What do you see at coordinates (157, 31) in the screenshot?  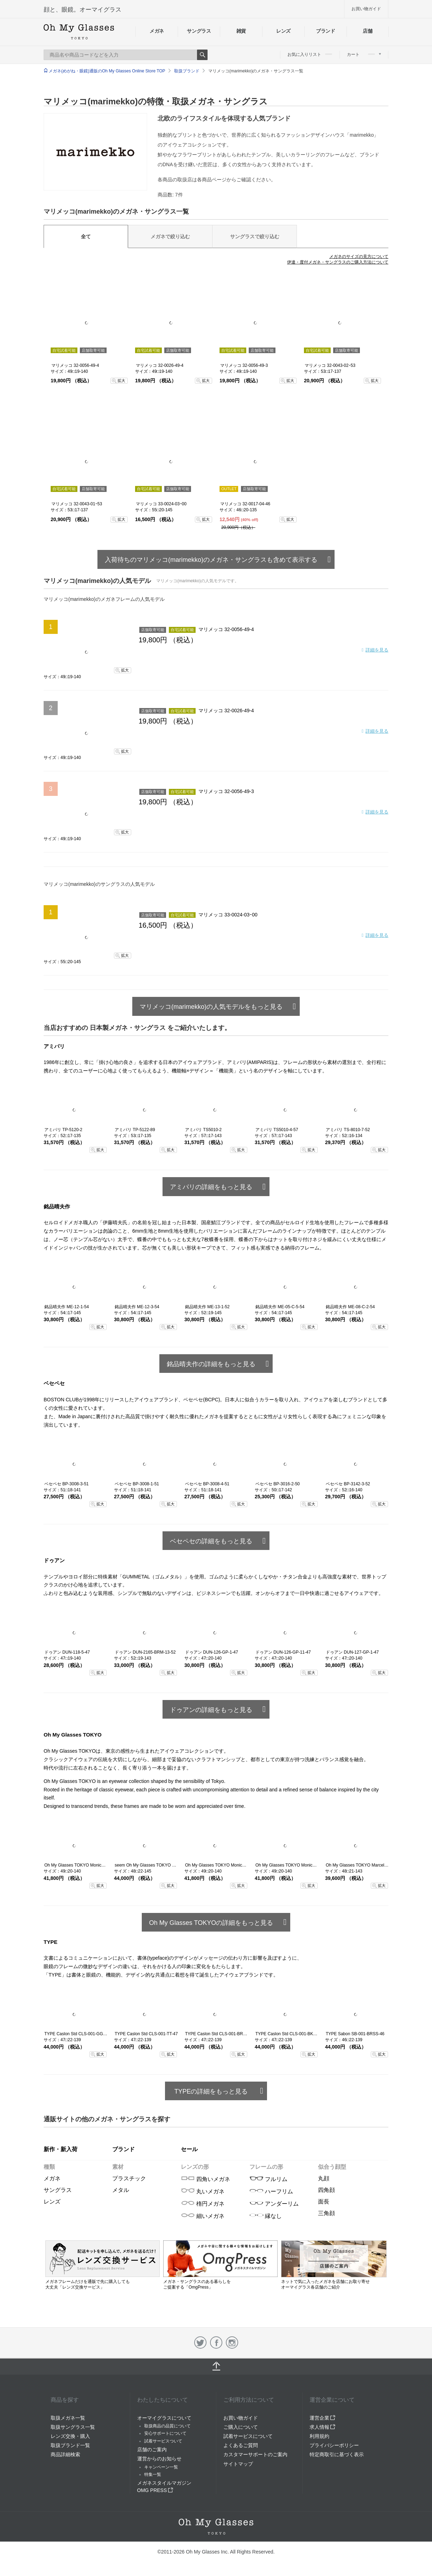 I see `メガネ` at bounding box center [157, 31].